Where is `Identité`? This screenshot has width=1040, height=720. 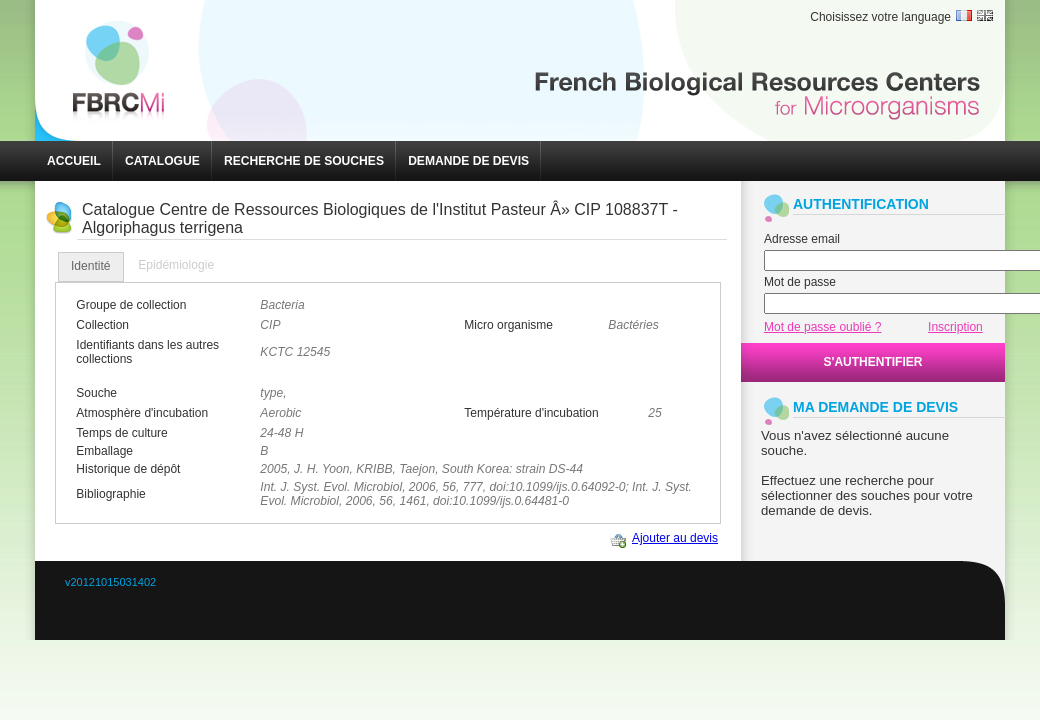
Identité is located at coordinates (91, 266).